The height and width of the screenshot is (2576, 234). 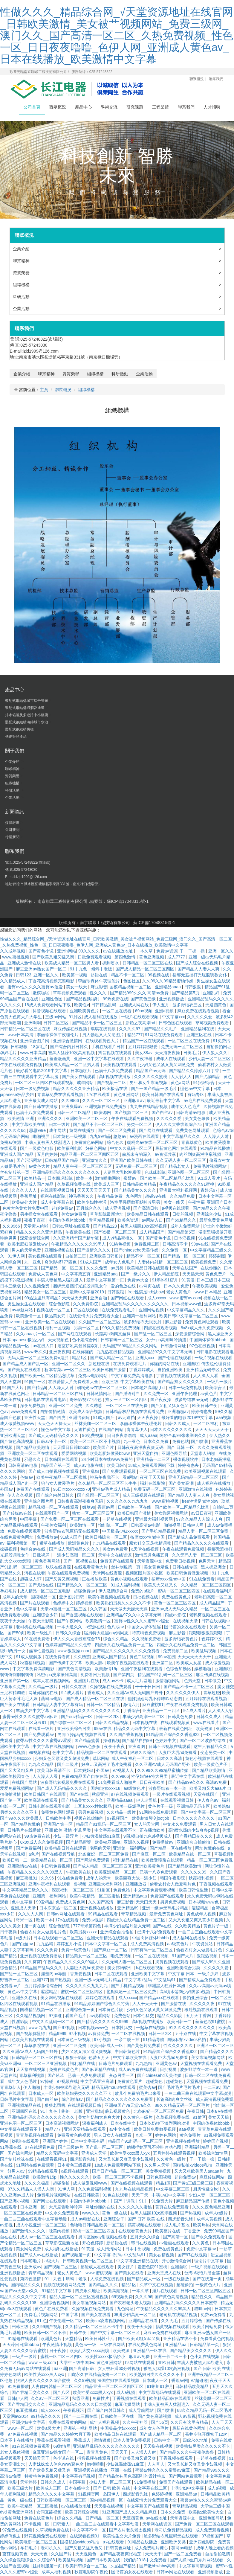 What do you see at coordinates (86, 1411) in the screenshot?
I see `欧美成人综合视频` at bounding box center [86, 1411].